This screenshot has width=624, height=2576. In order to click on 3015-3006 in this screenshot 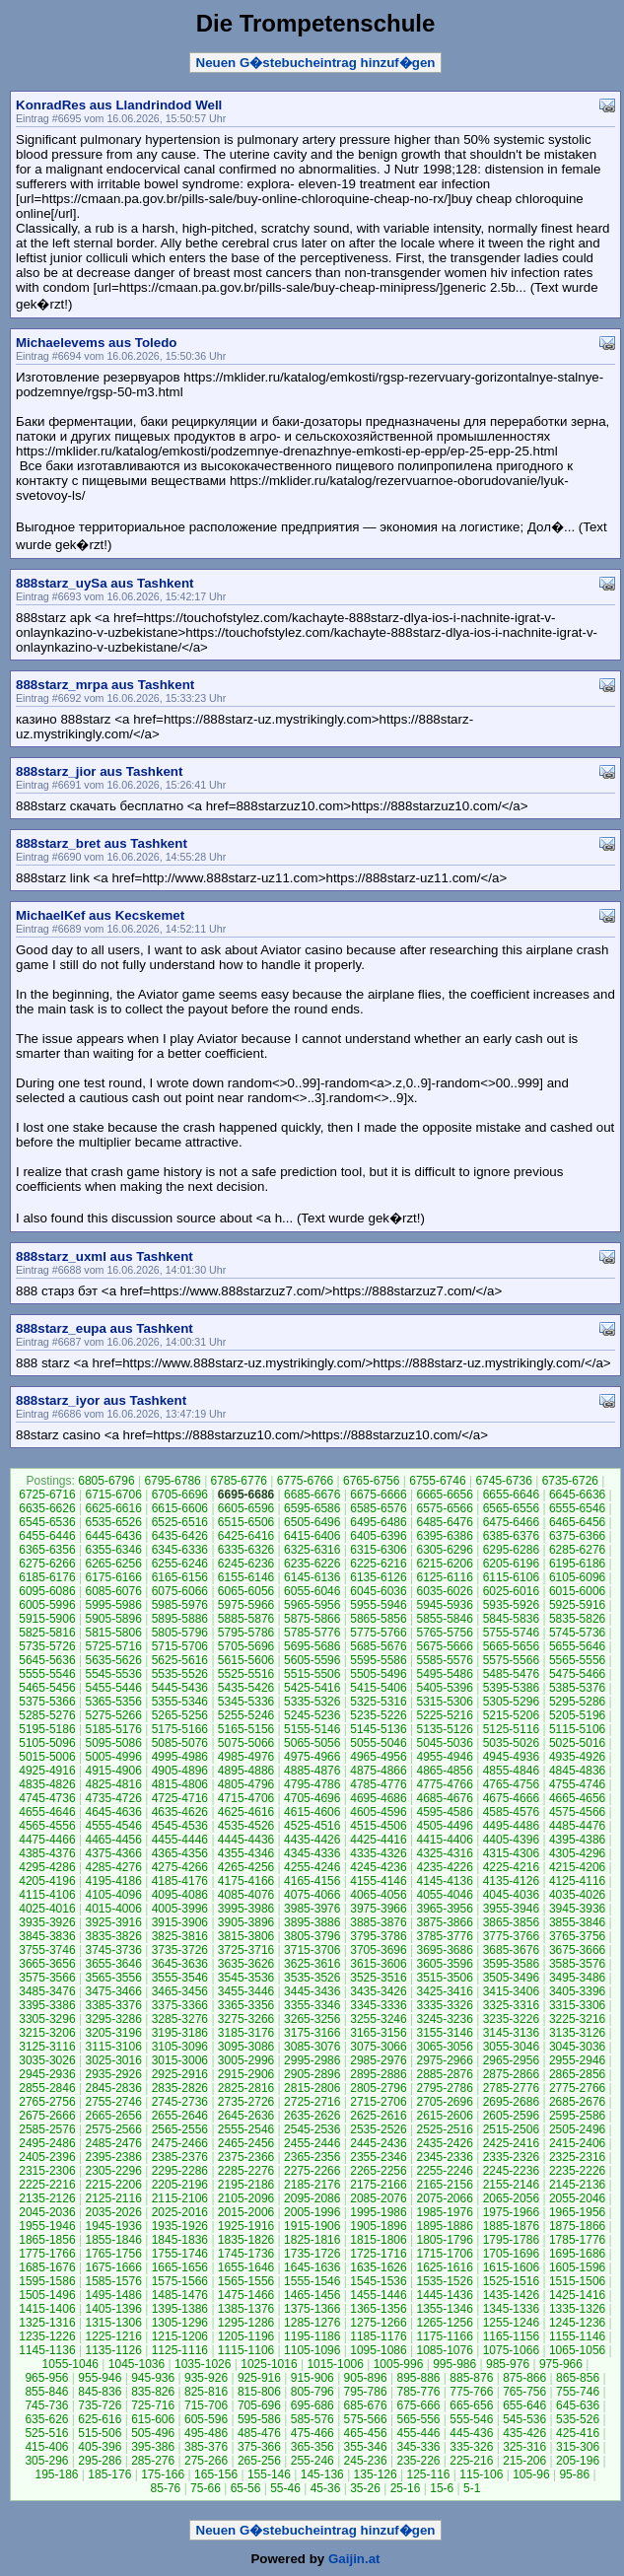, I will do `click(180, 2060)`.